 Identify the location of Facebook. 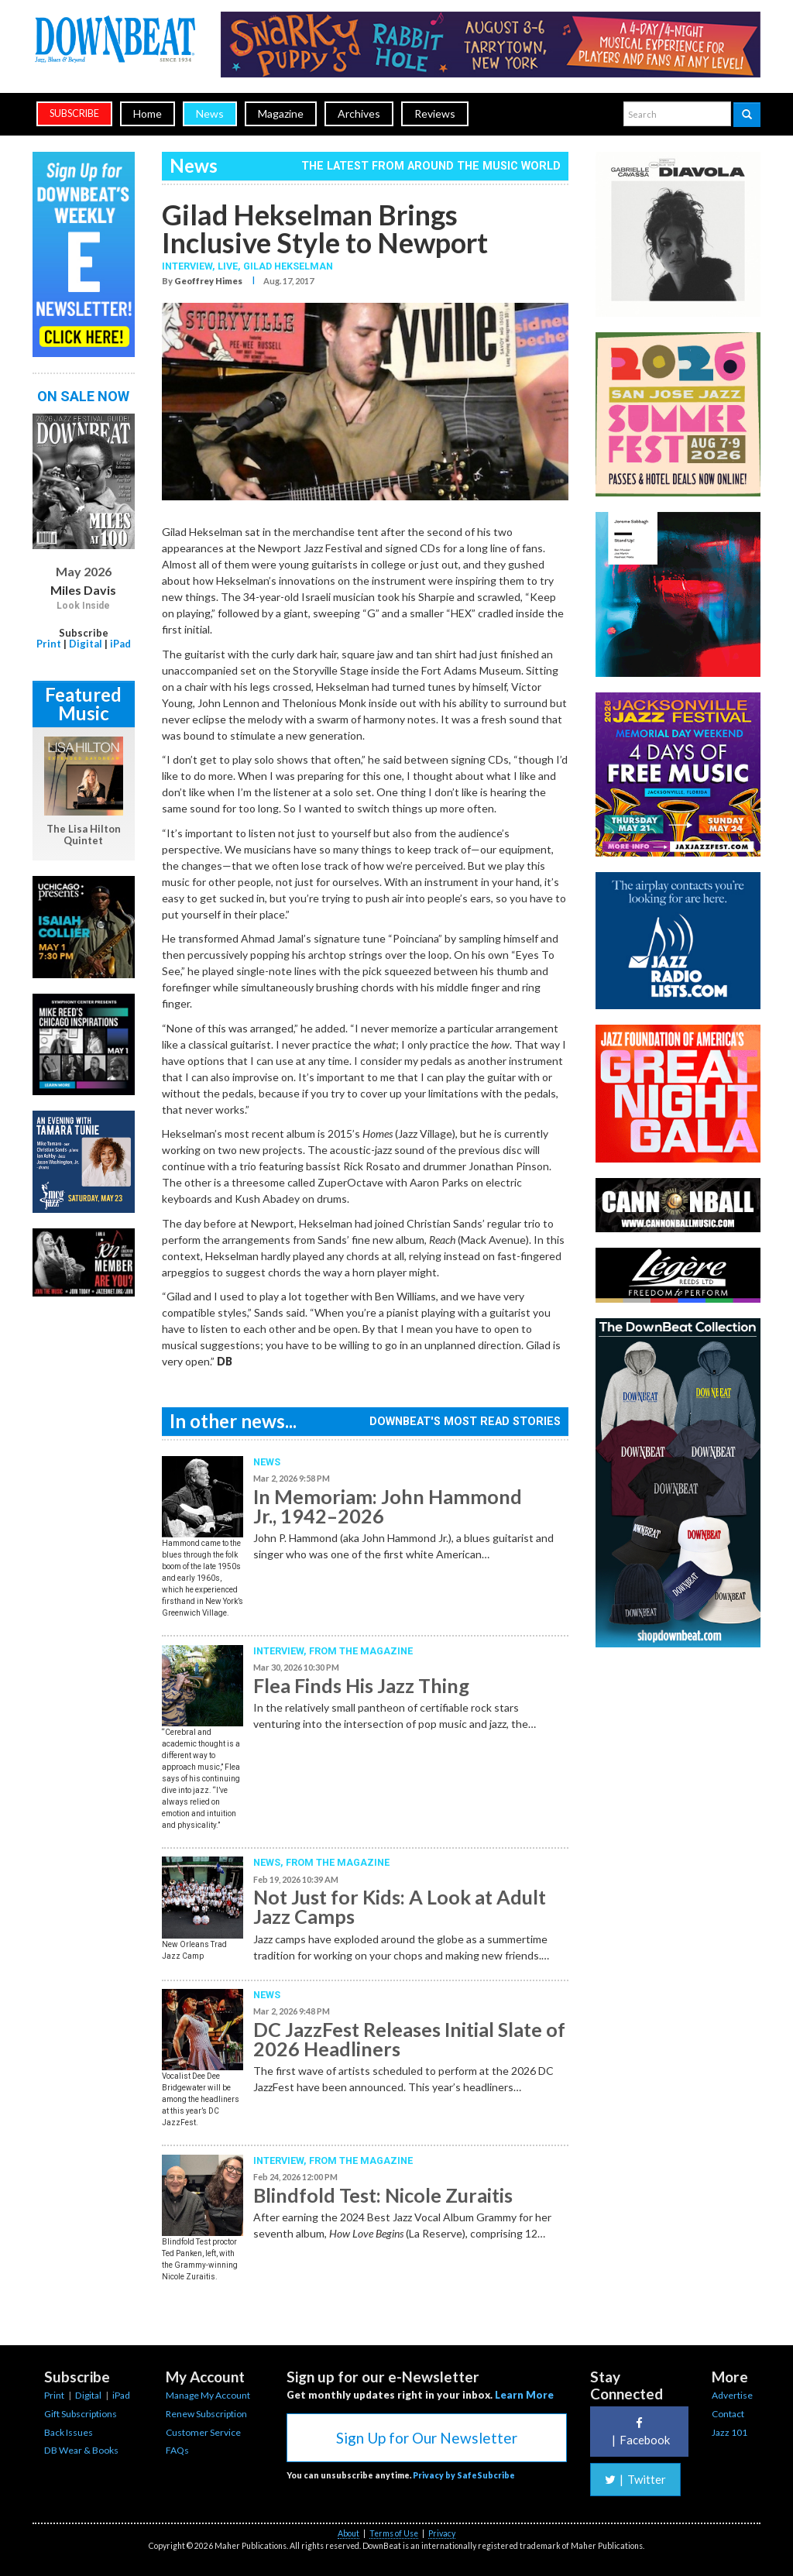
(639, 2431).